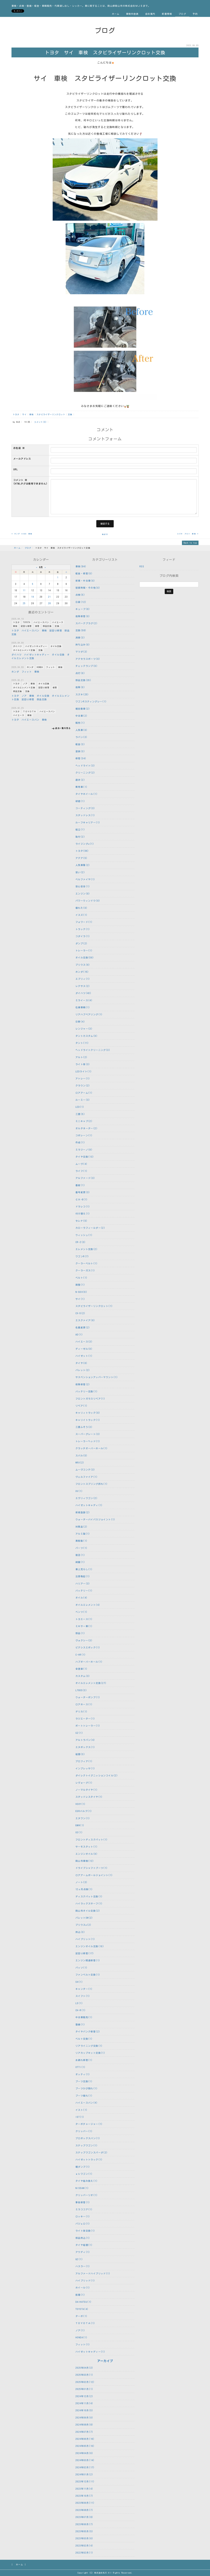 The image size is (210, 2576). What do you see at coordinates (36, 646) in the screenshot?
I see `ハイゼットキャディー` at bounding box center [36, 646].